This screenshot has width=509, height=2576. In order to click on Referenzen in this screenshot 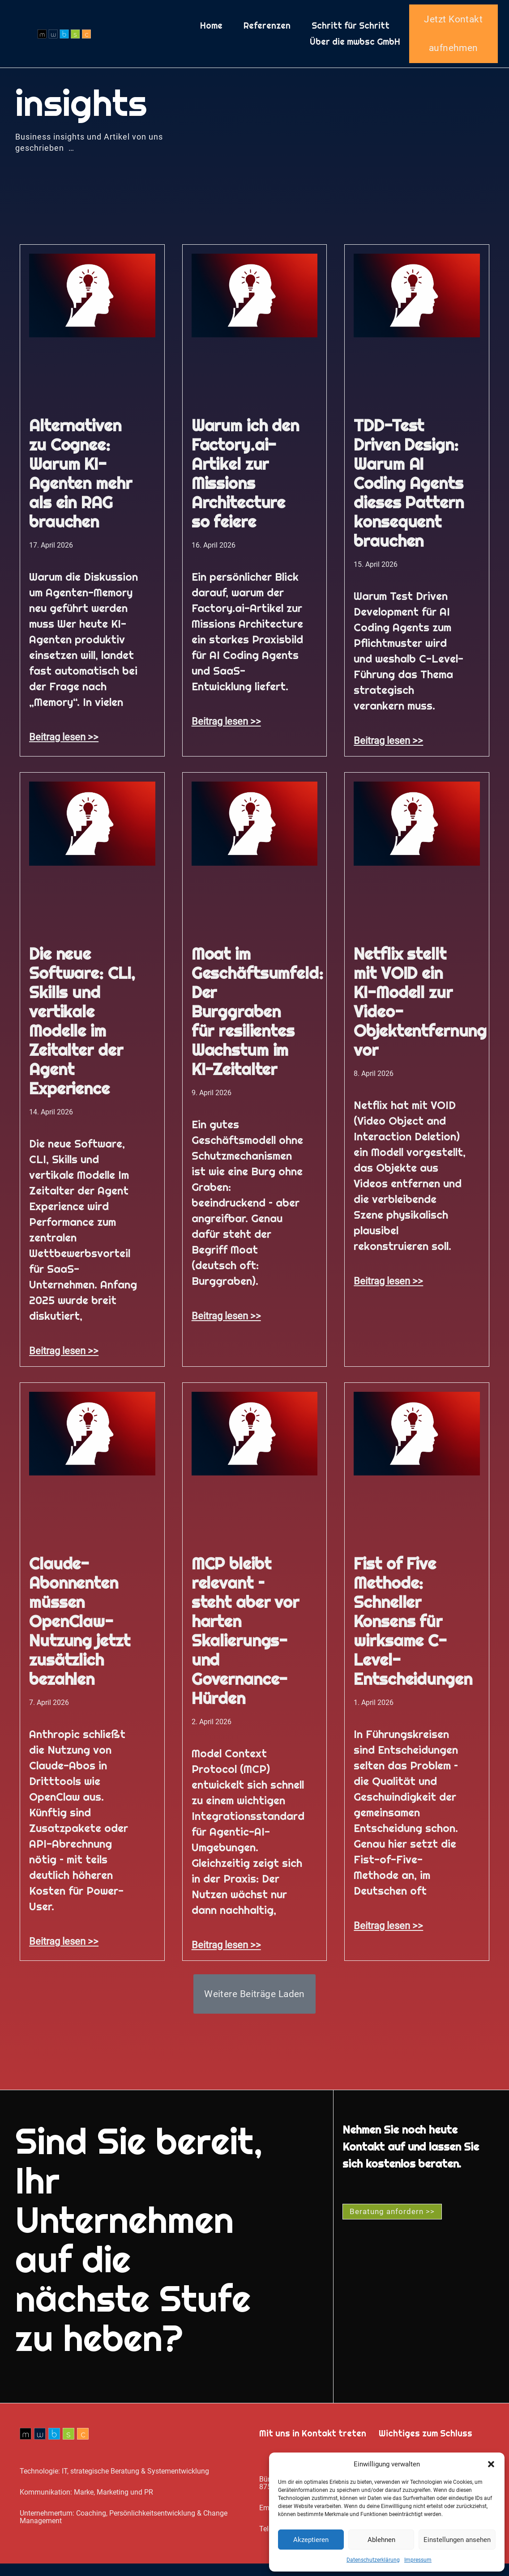, I will do `click(267, 29)`.